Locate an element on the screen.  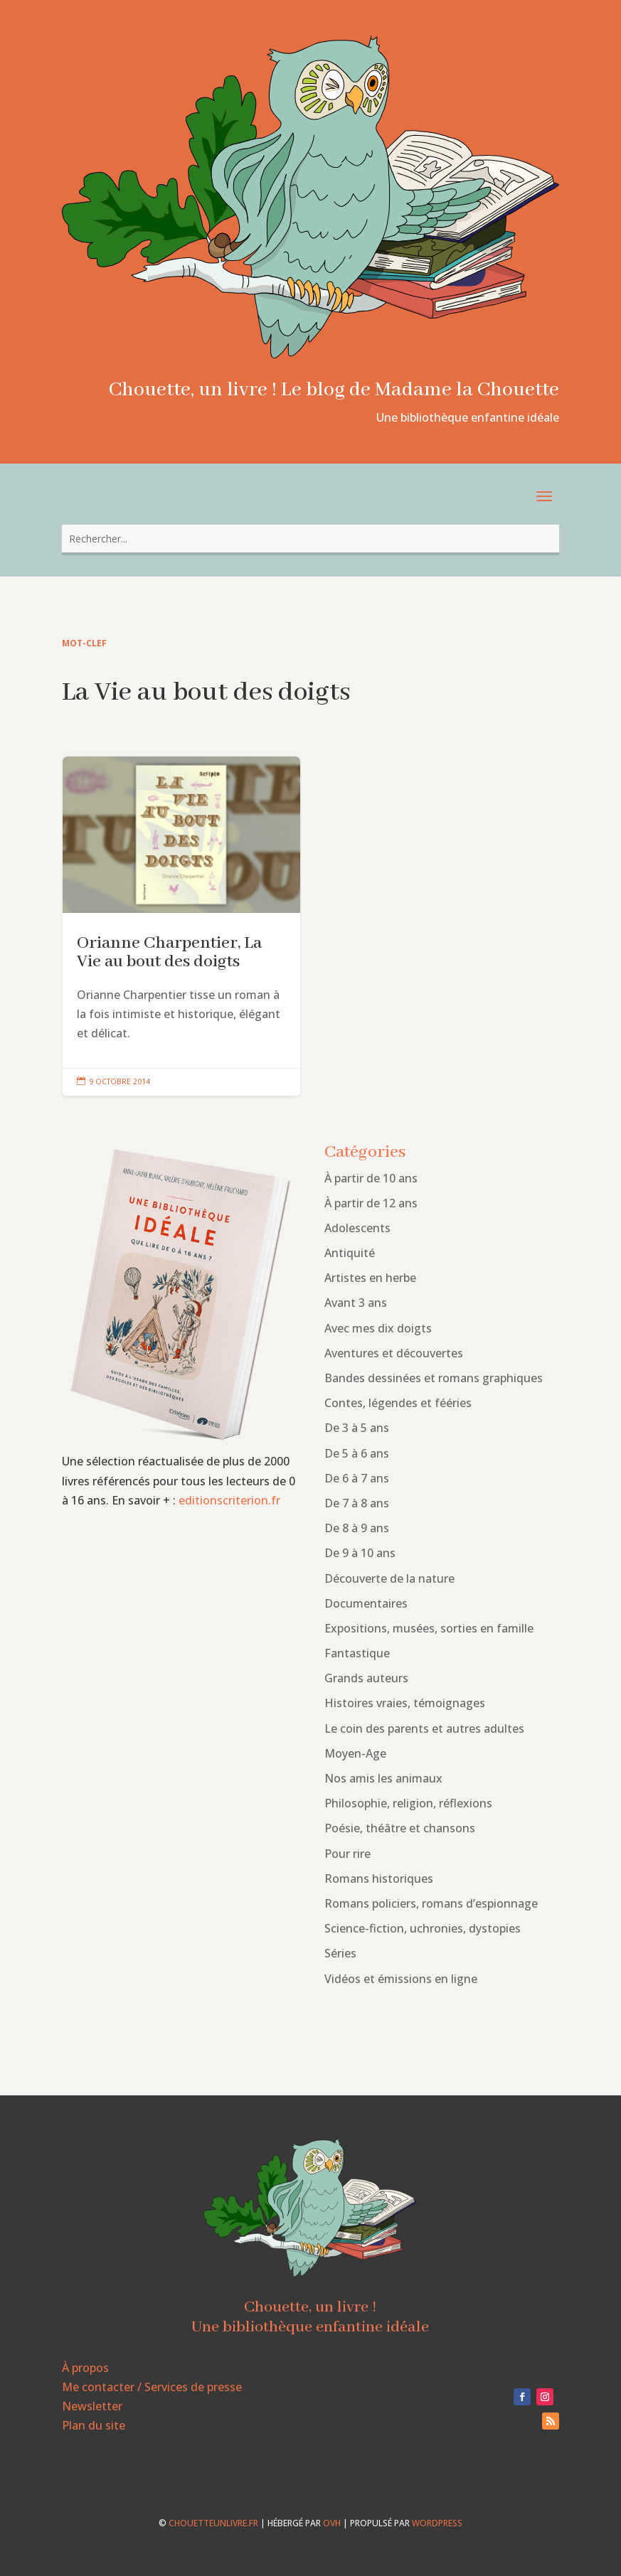
WordPress is located at coordinates (437, 2523).